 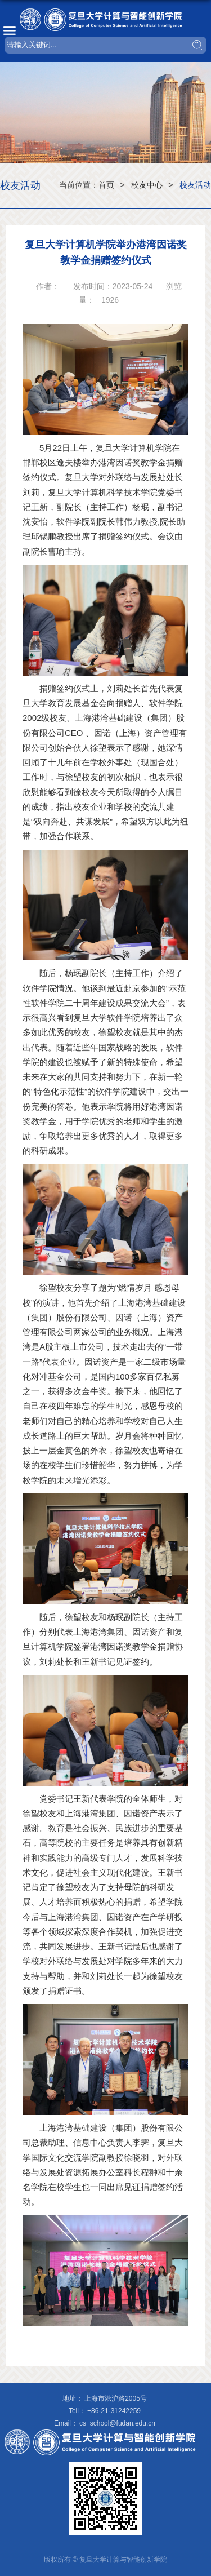 What do you see at coordinates (106, 184) in the screenshot?
I see `首页` at bounding box center [106, 184].